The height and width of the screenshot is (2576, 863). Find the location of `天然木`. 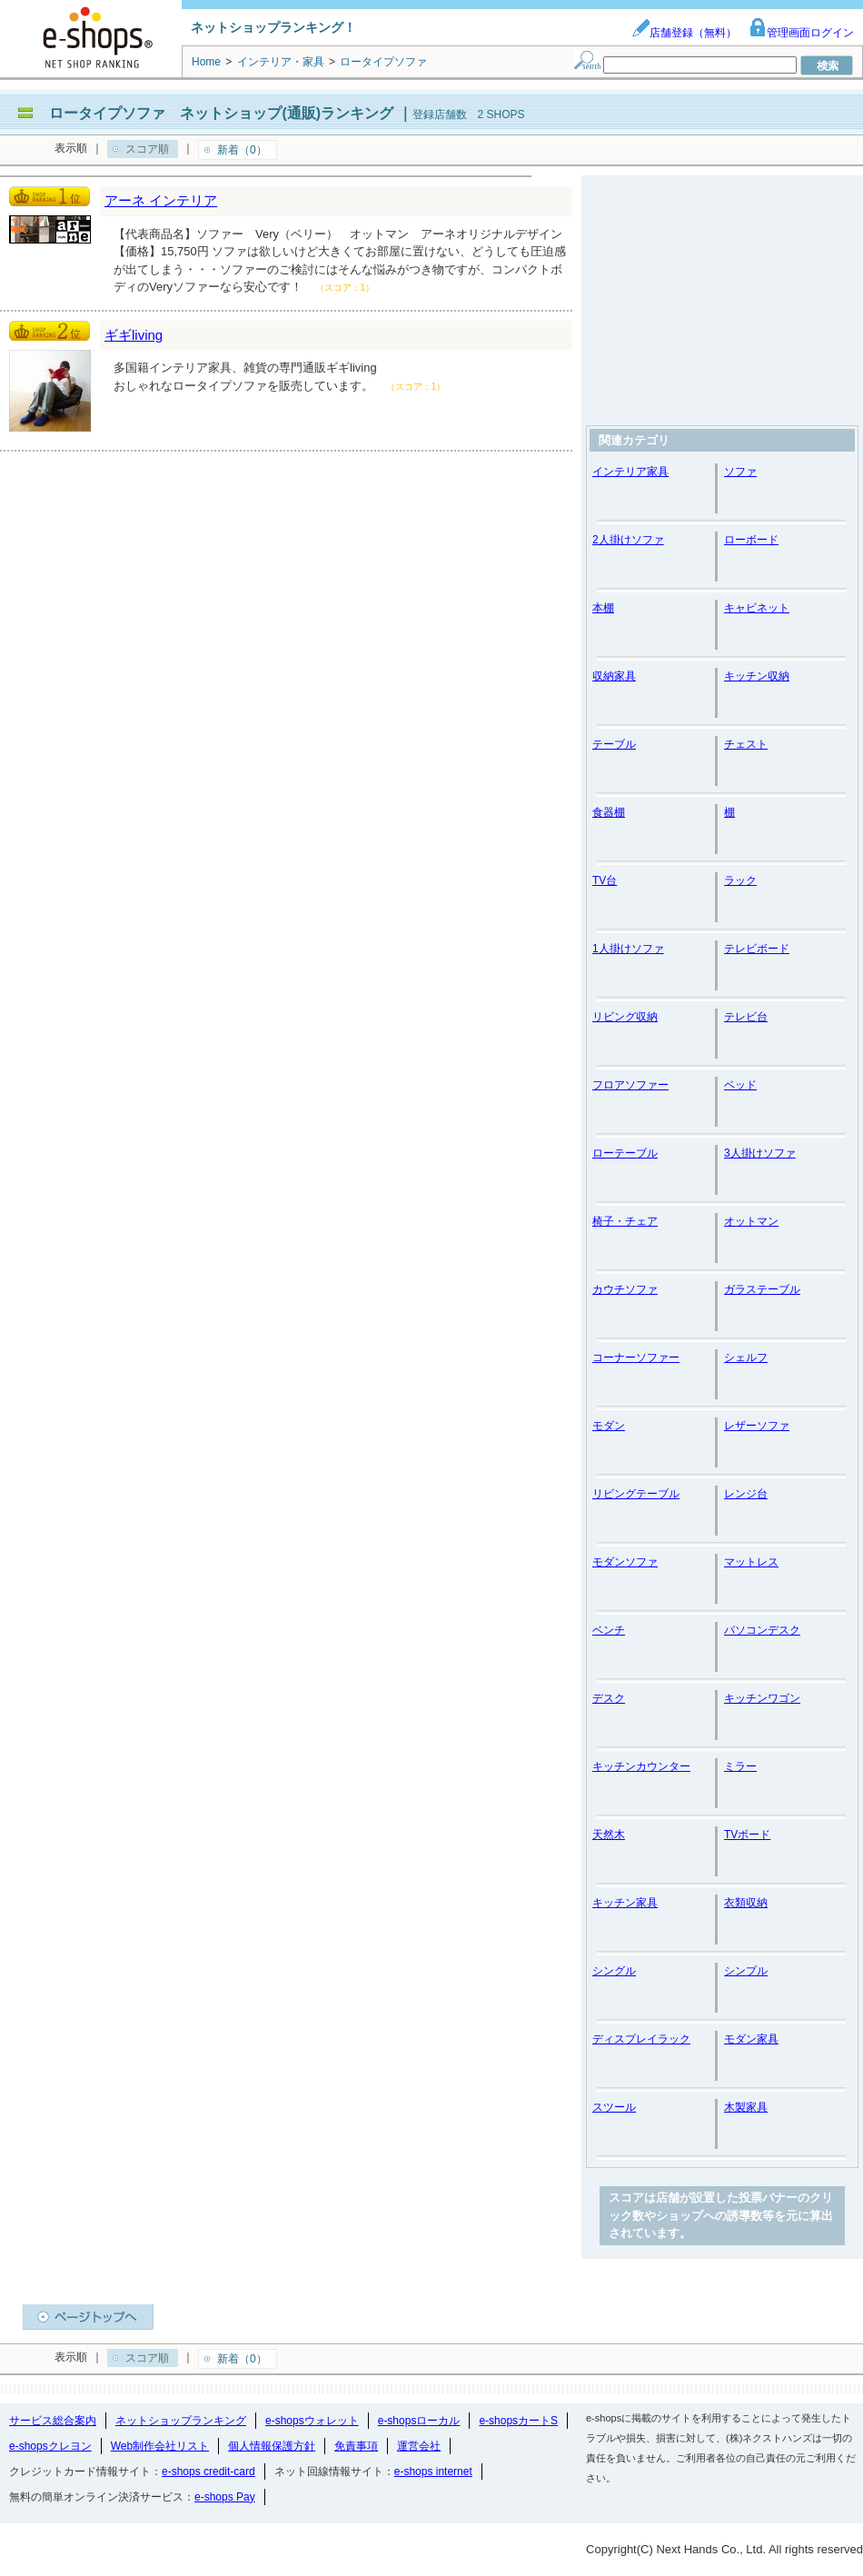

天然木 is located at coordinates (608, 1834).